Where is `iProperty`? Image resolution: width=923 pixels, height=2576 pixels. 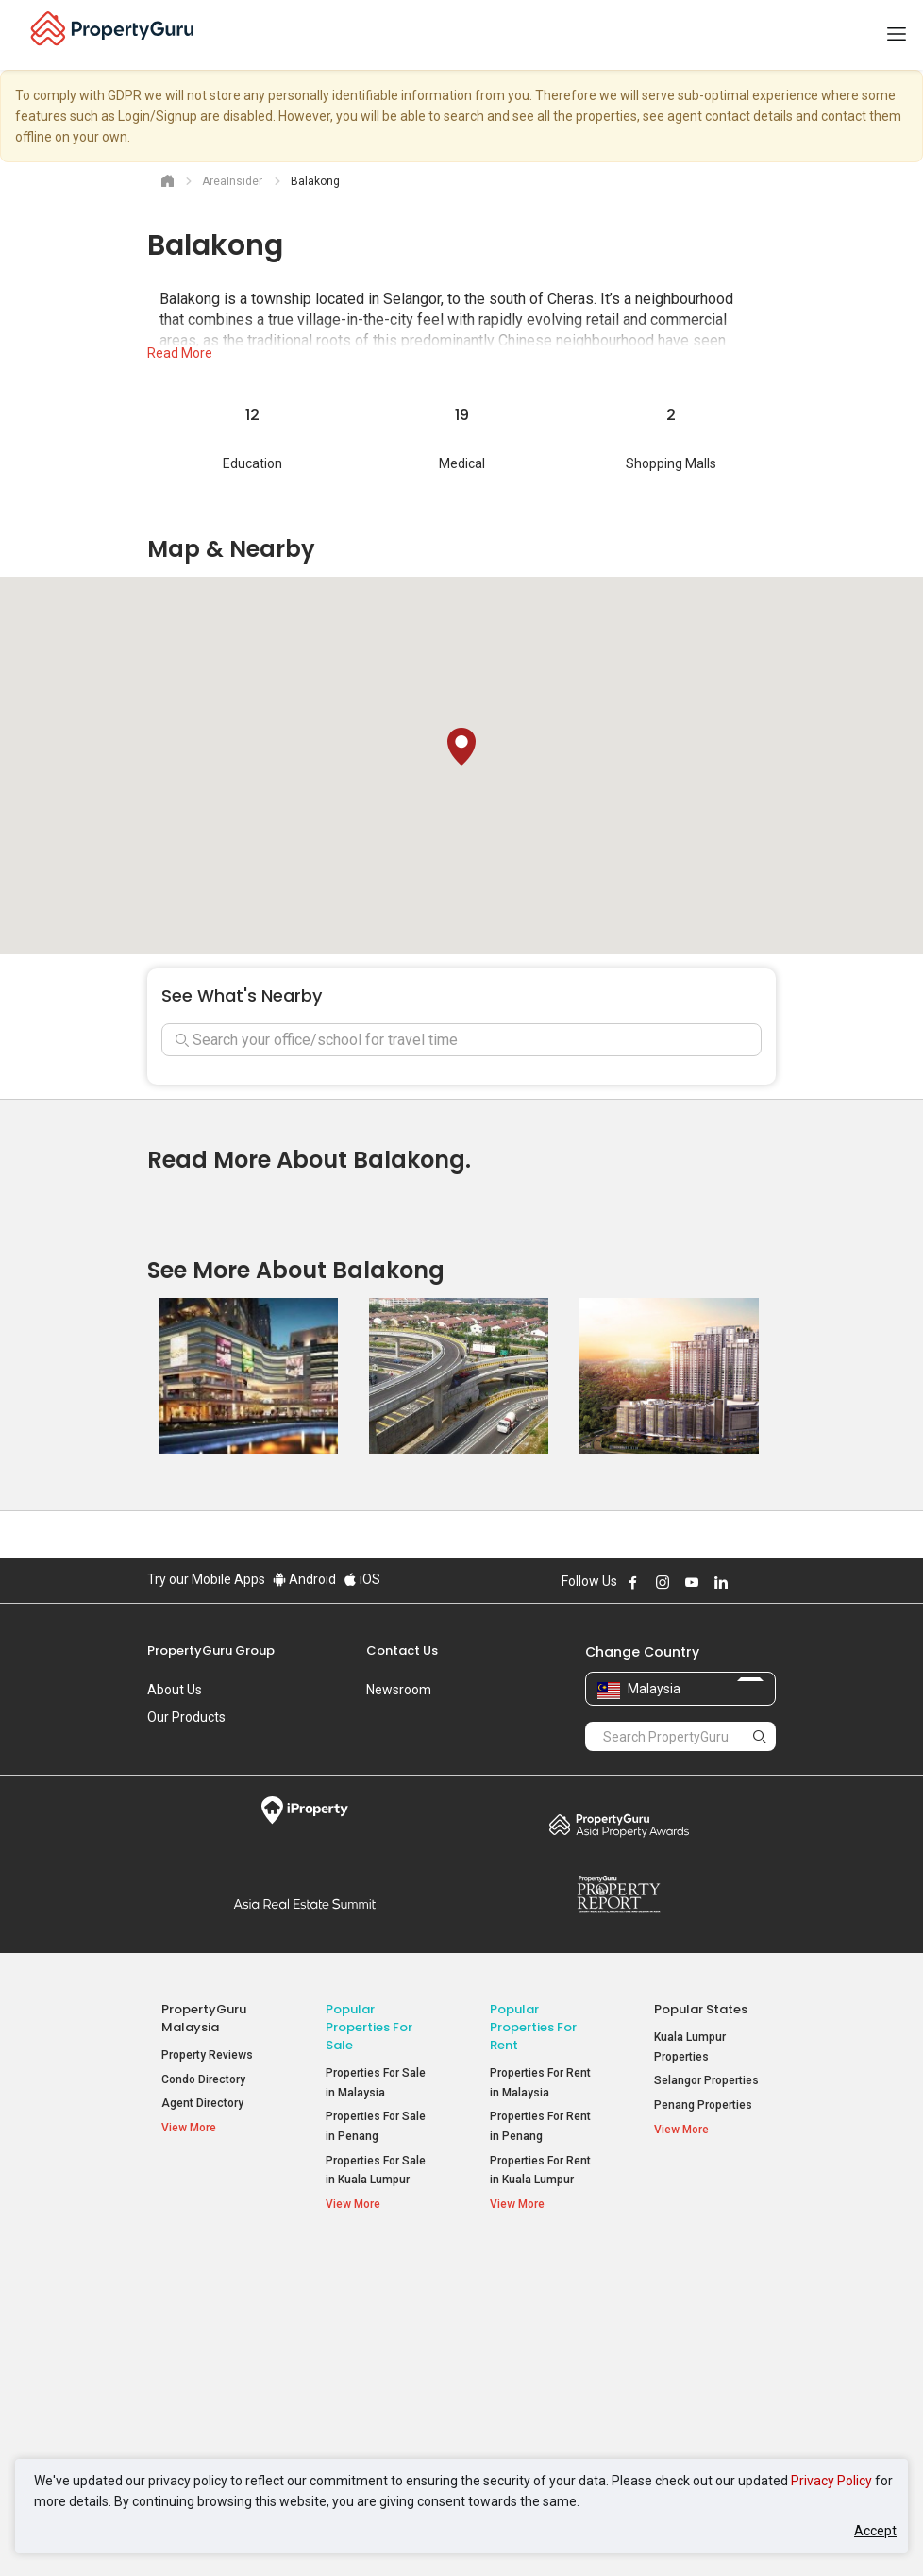
iProperty is located at coordinates (304, 1810).